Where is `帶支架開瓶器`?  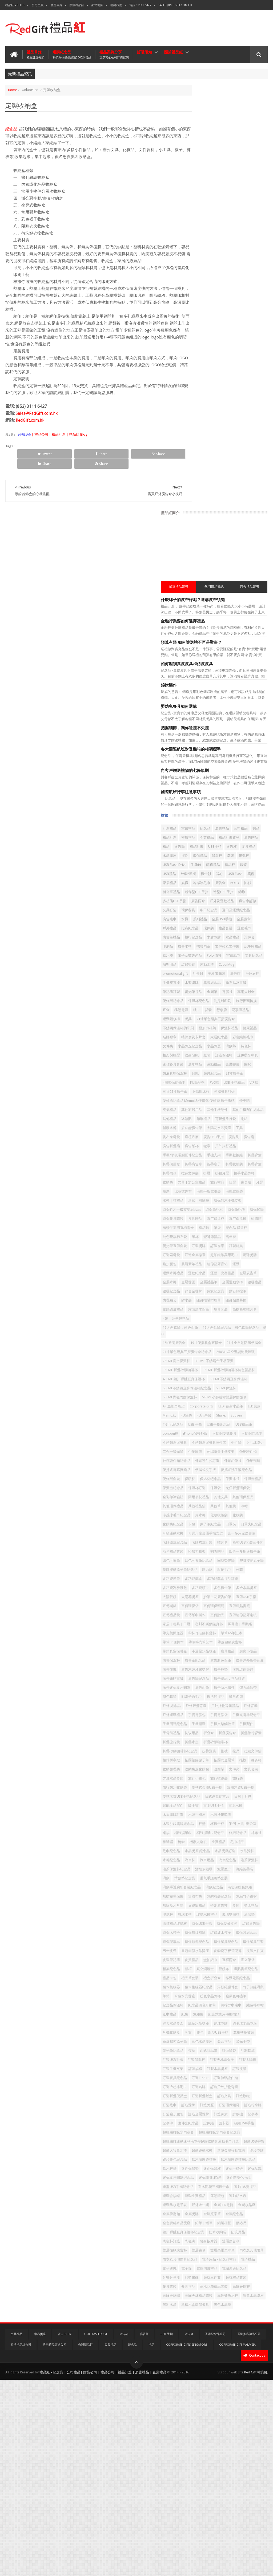
帶支架開瓶器 is located at coordinates (201, 1534).